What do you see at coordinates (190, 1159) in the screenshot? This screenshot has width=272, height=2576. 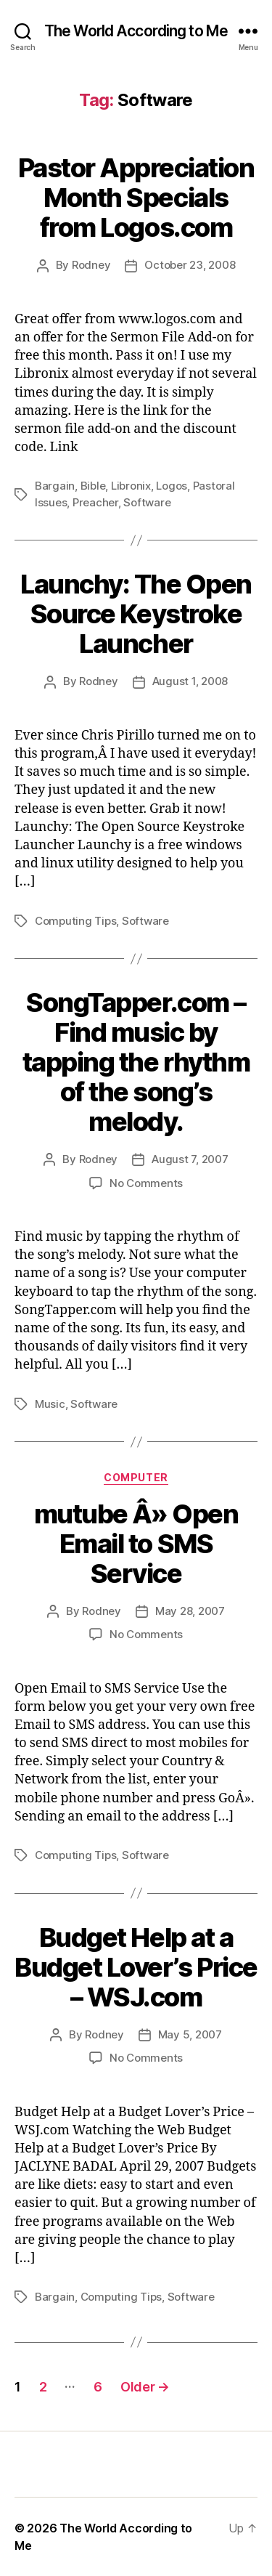 I see `August 7, 2007` at bounding box center [190, 1159].